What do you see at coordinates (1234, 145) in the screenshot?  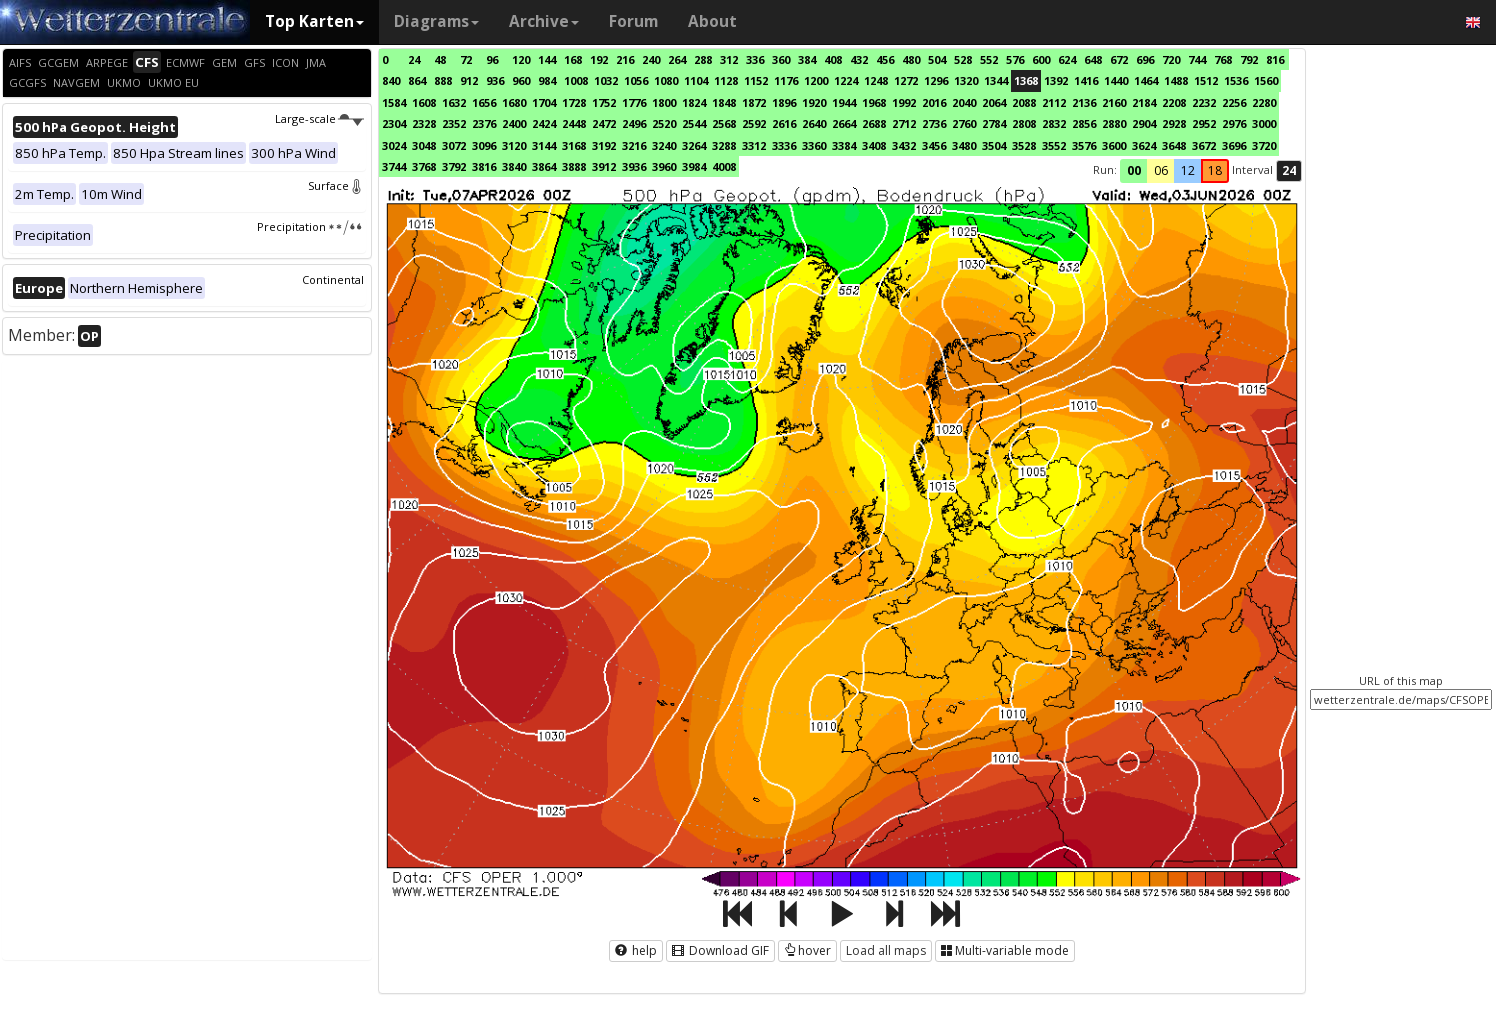 I see `3696` at bounding box center [1234, 145].